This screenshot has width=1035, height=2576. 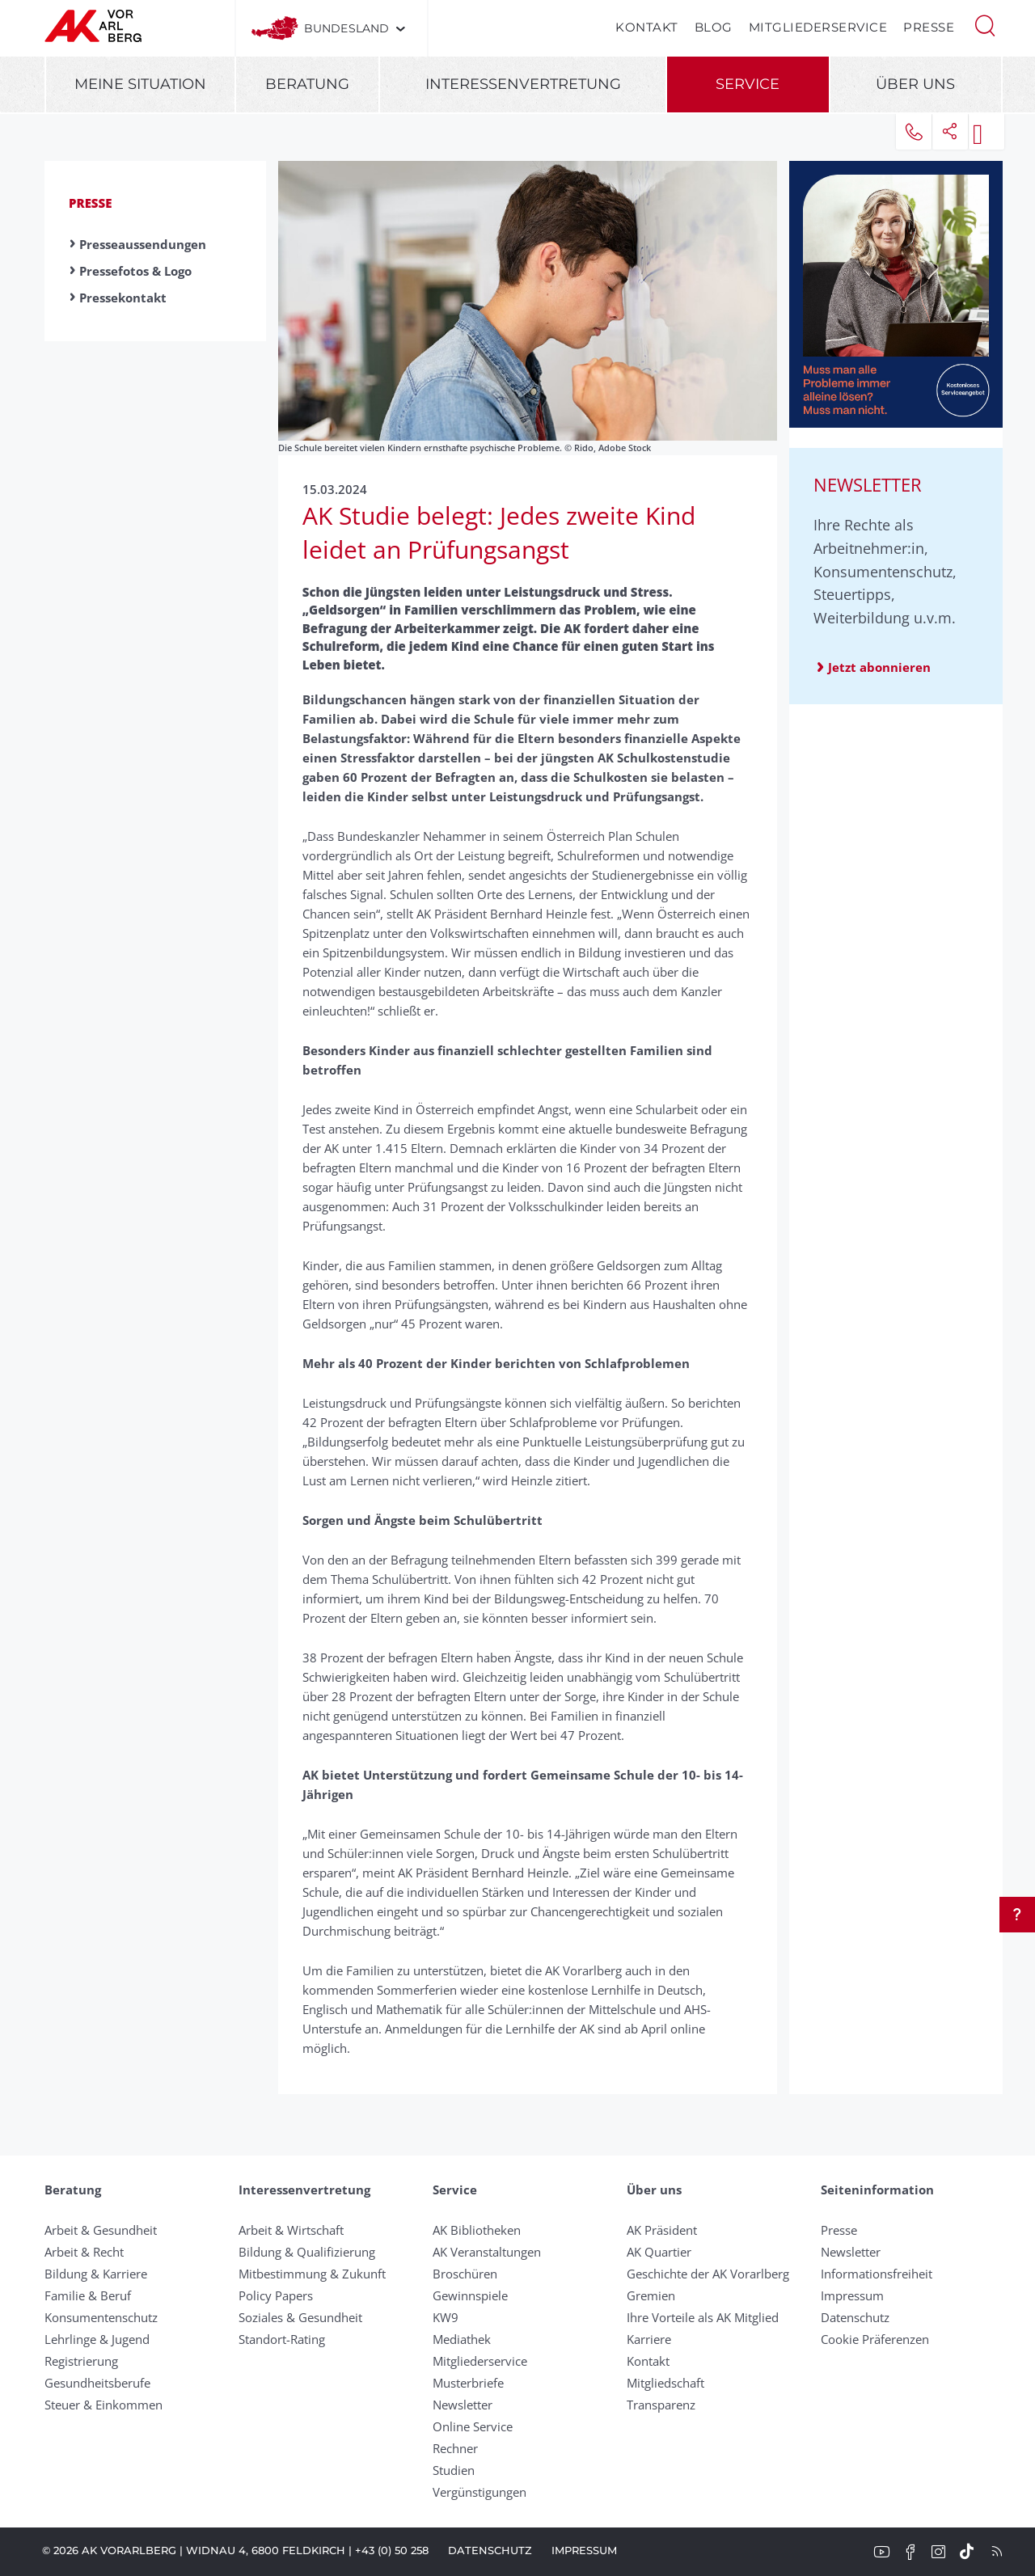 What do you see at coordinates (661, 2405) in the screenshot?
I see `Transparenz` at bounding box center [661, 2405].